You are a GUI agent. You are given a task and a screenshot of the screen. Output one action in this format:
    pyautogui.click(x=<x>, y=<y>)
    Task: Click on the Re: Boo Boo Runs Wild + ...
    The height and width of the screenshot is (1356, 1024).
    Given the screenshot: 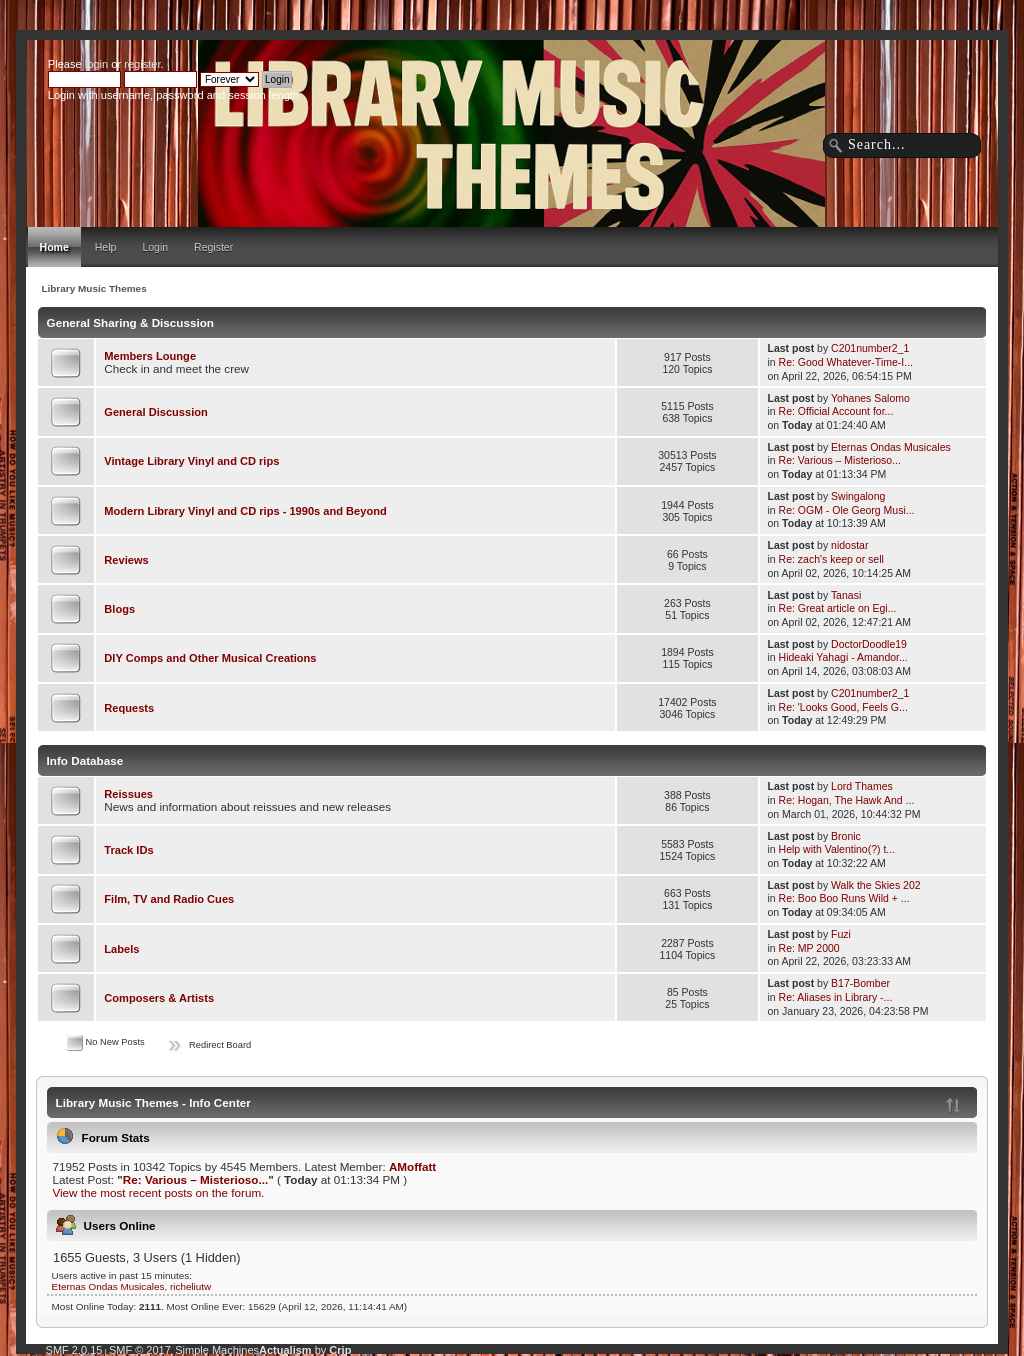 What is the action you would take?
    pyautogui.click(x=844, y=898)
    